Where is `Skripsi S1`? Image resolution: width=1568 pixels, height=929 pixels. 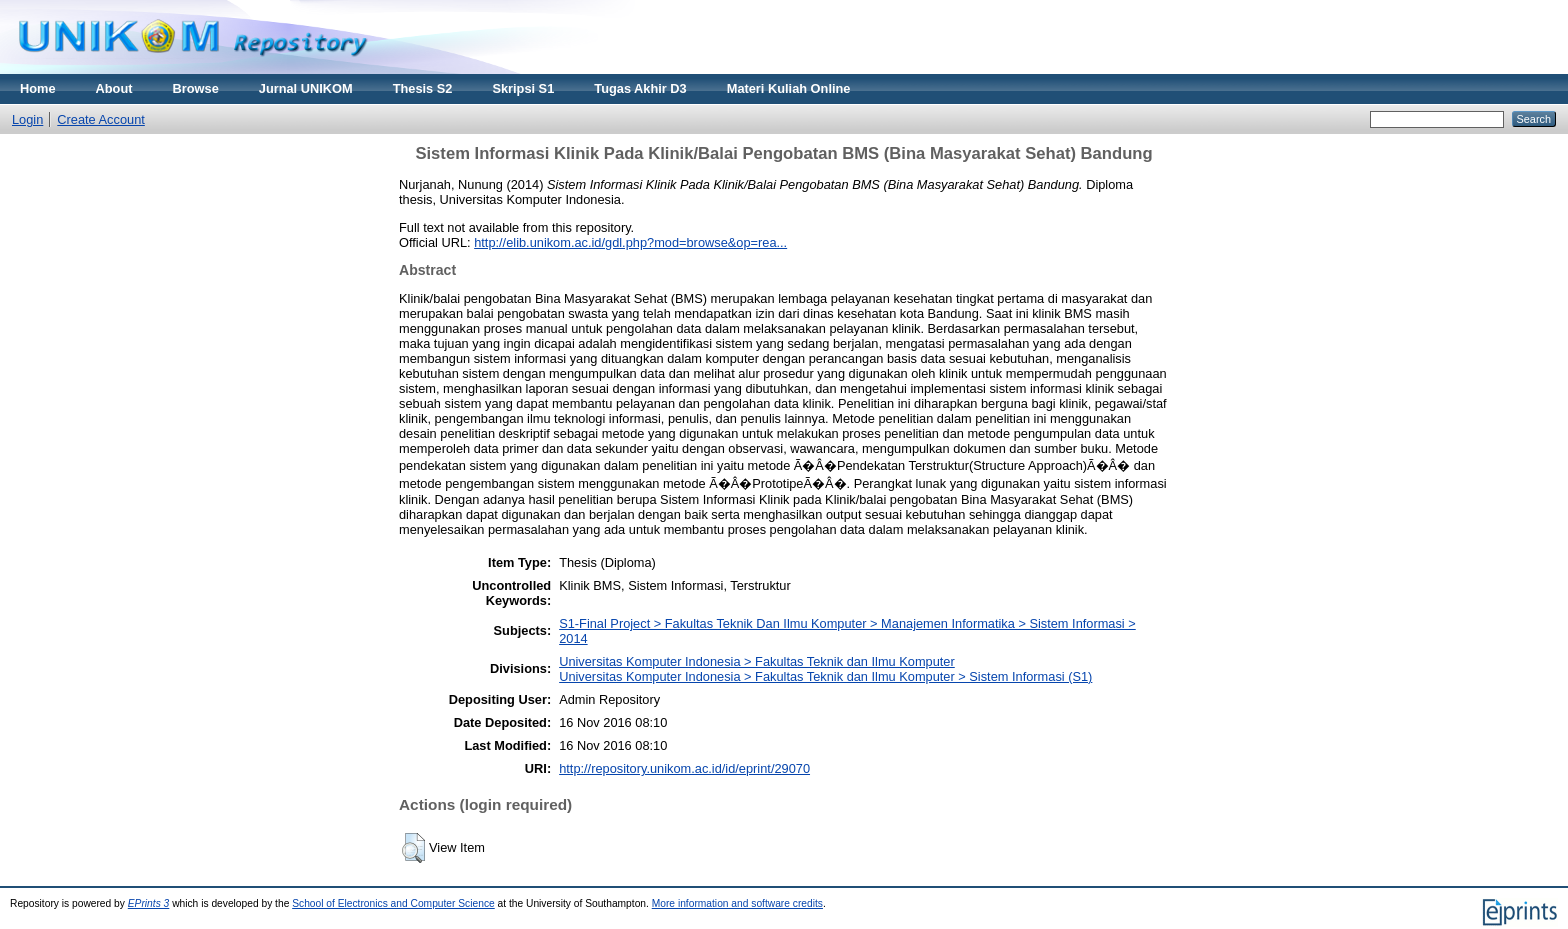
Skripsi S1 is located at coordinates (523, 88).